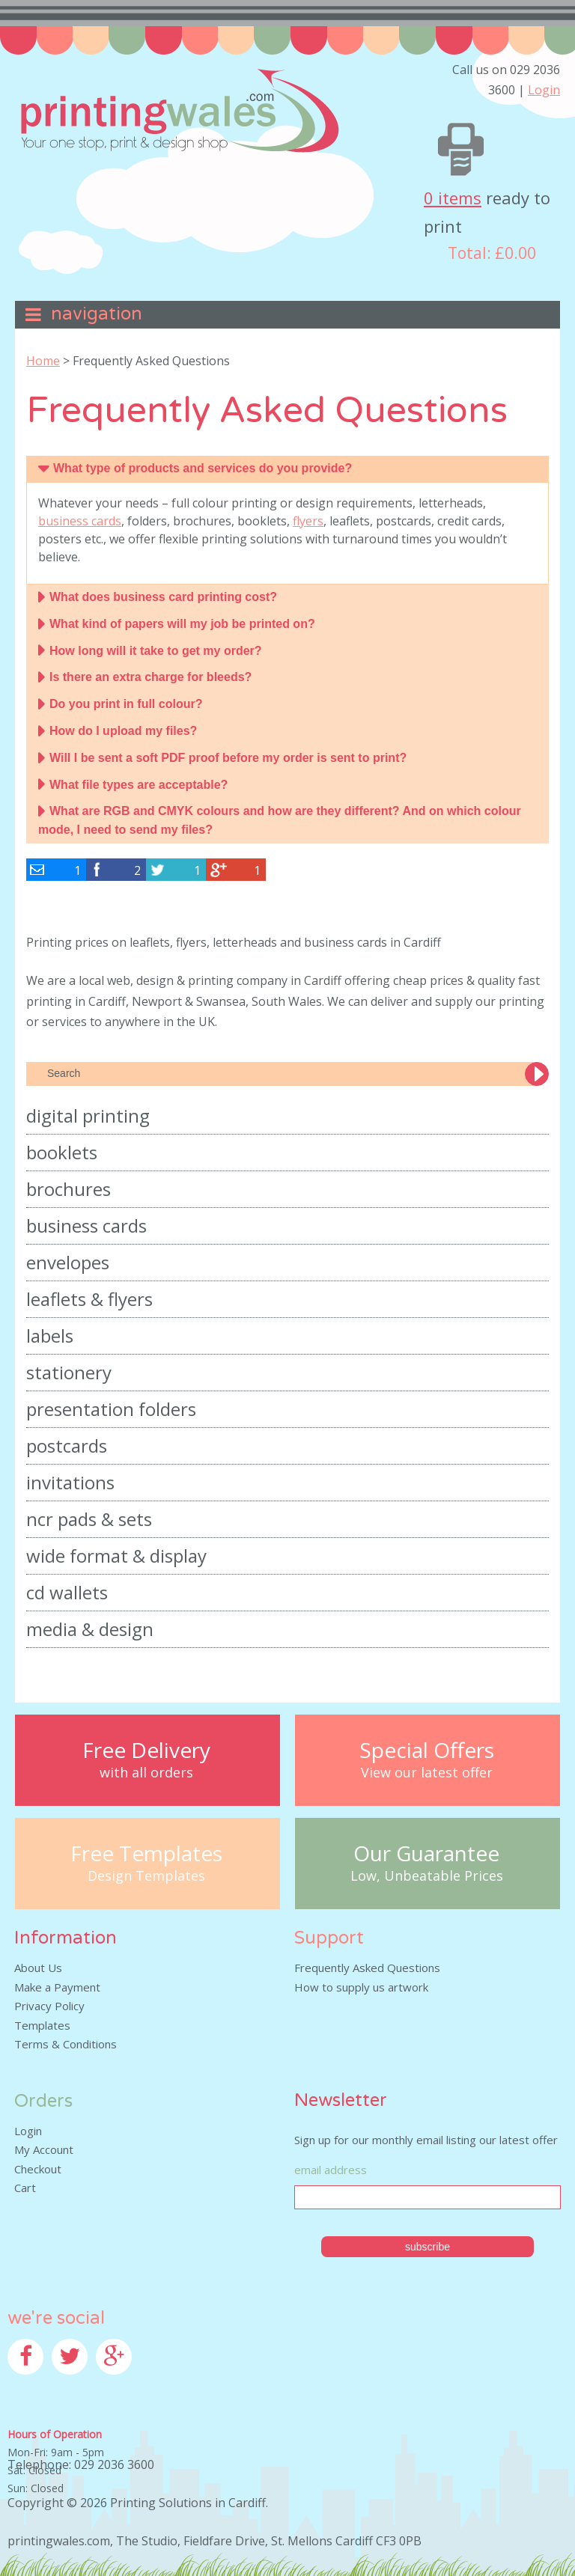 This screenshot has height=2576, width=575. Describe the element at coordinates (86, 1225) in the screenshot. I see `Business Cards` at that location.